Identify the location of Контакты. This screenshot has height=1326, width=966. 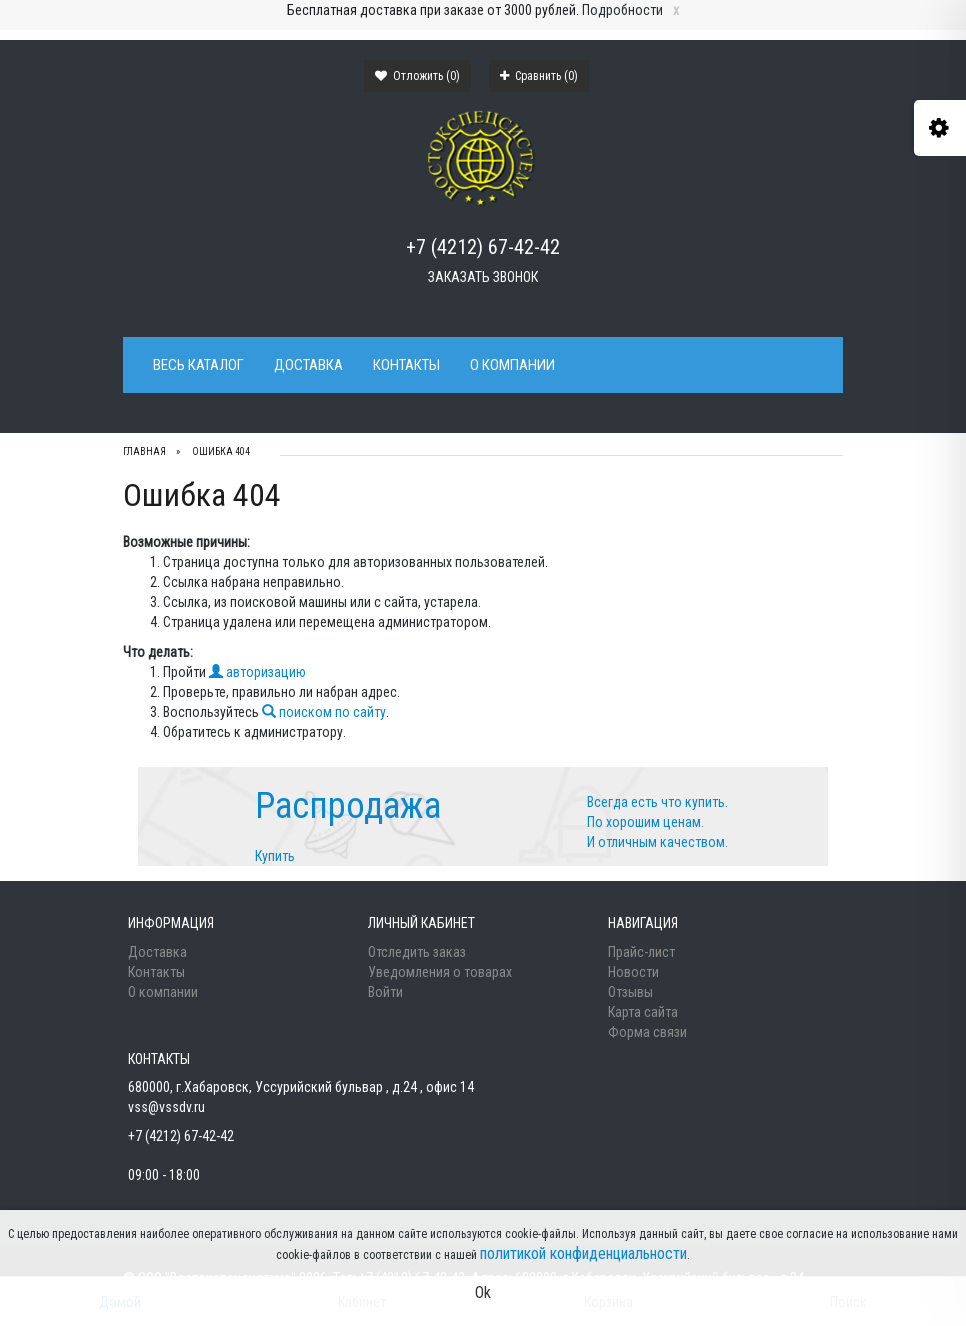
(406, 365).